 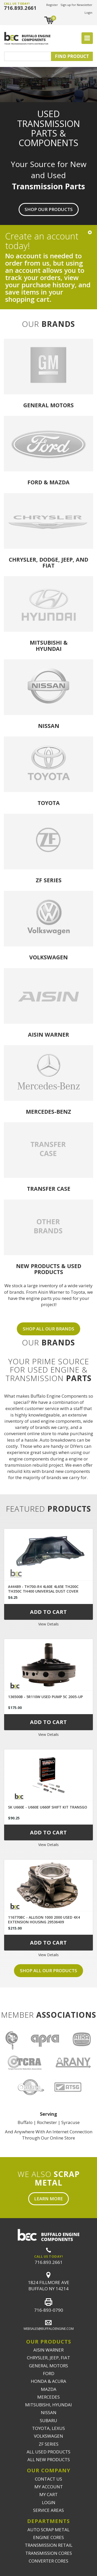 I want to click on Volkswagen, so click(x=48, y=957).